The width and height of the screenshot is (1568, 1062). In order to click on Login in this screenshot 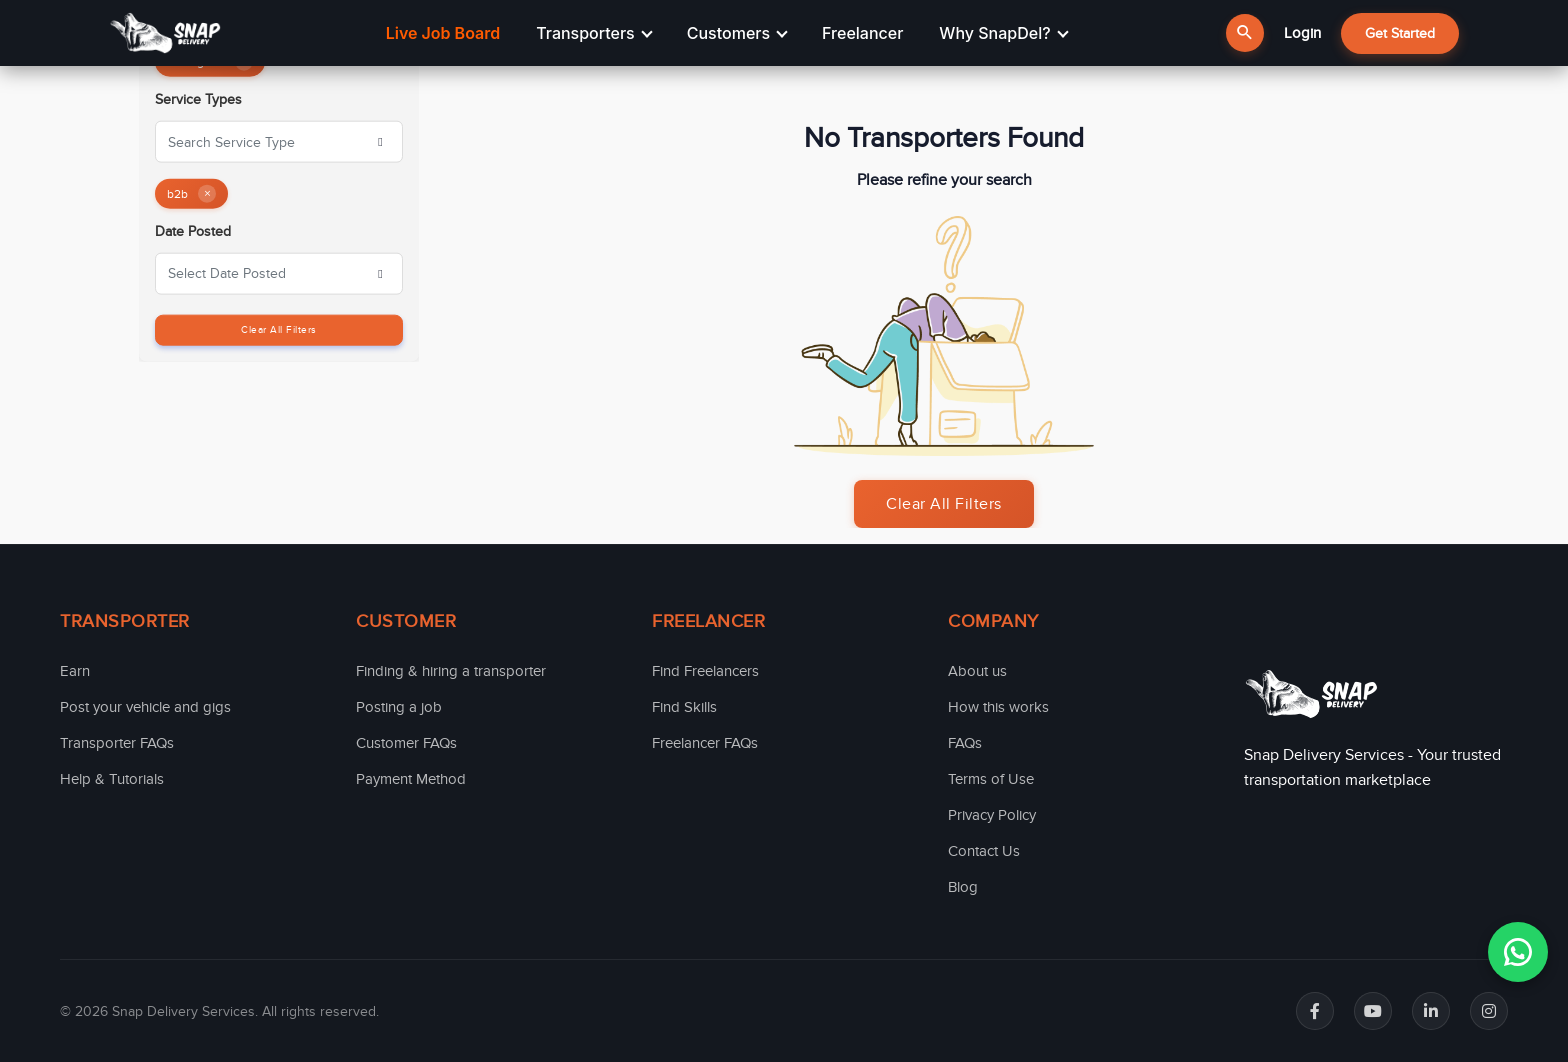, I will do `click(1302, 33)`.